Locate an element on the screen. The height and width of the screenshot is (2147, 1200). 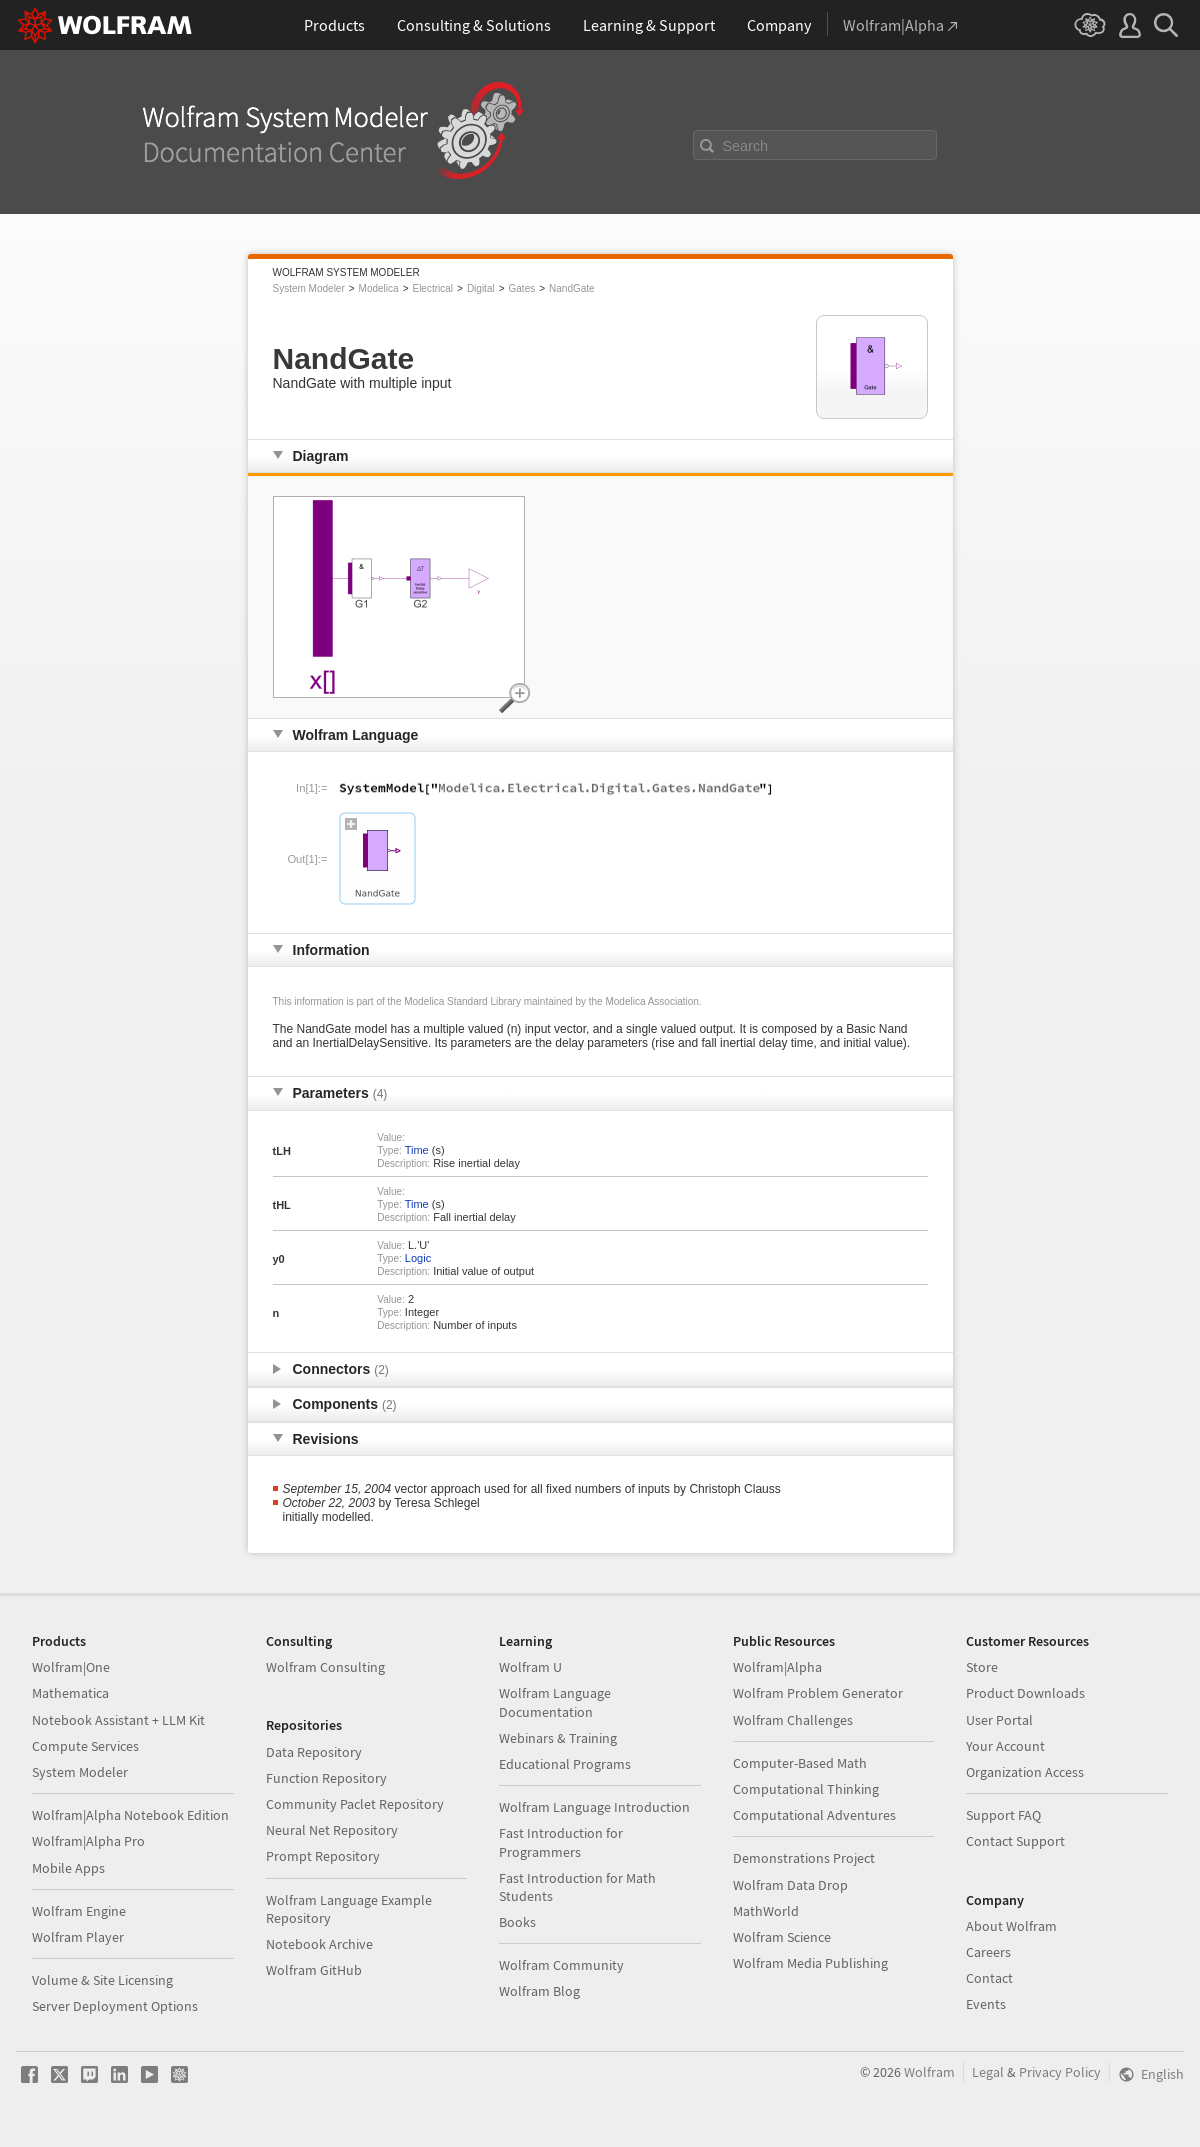
MathWorld is located at coordinates (766, 1911).